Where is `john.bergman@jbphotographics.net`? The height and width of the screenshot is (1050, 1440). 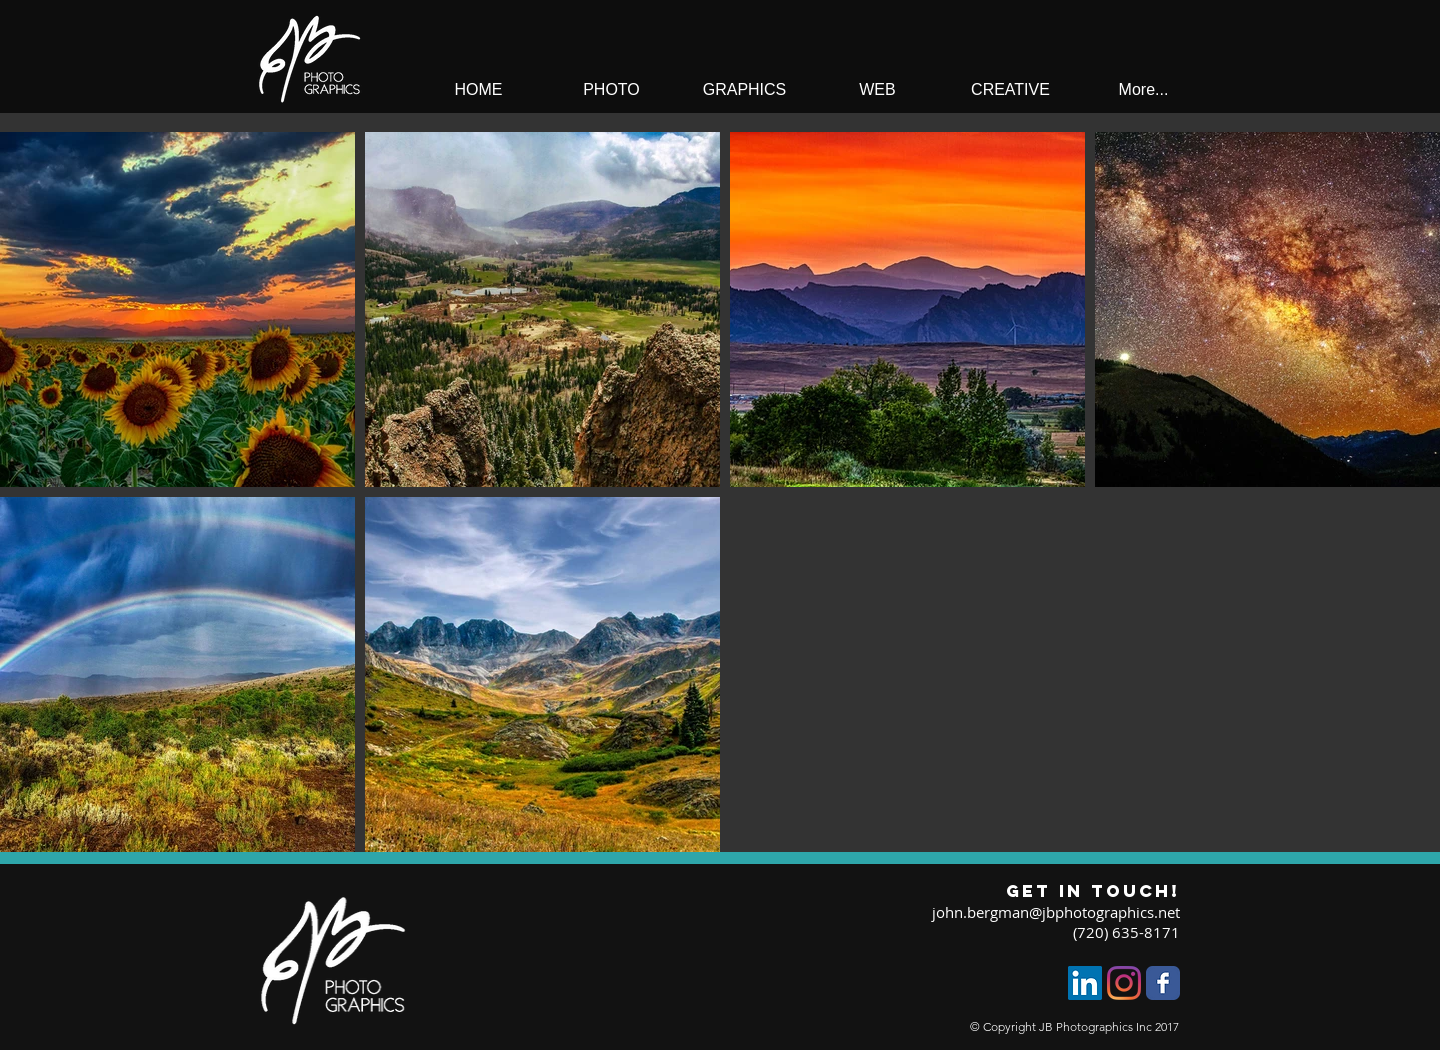
john.bergman@jbphotographics.net is located at coordinates (1056, 912).